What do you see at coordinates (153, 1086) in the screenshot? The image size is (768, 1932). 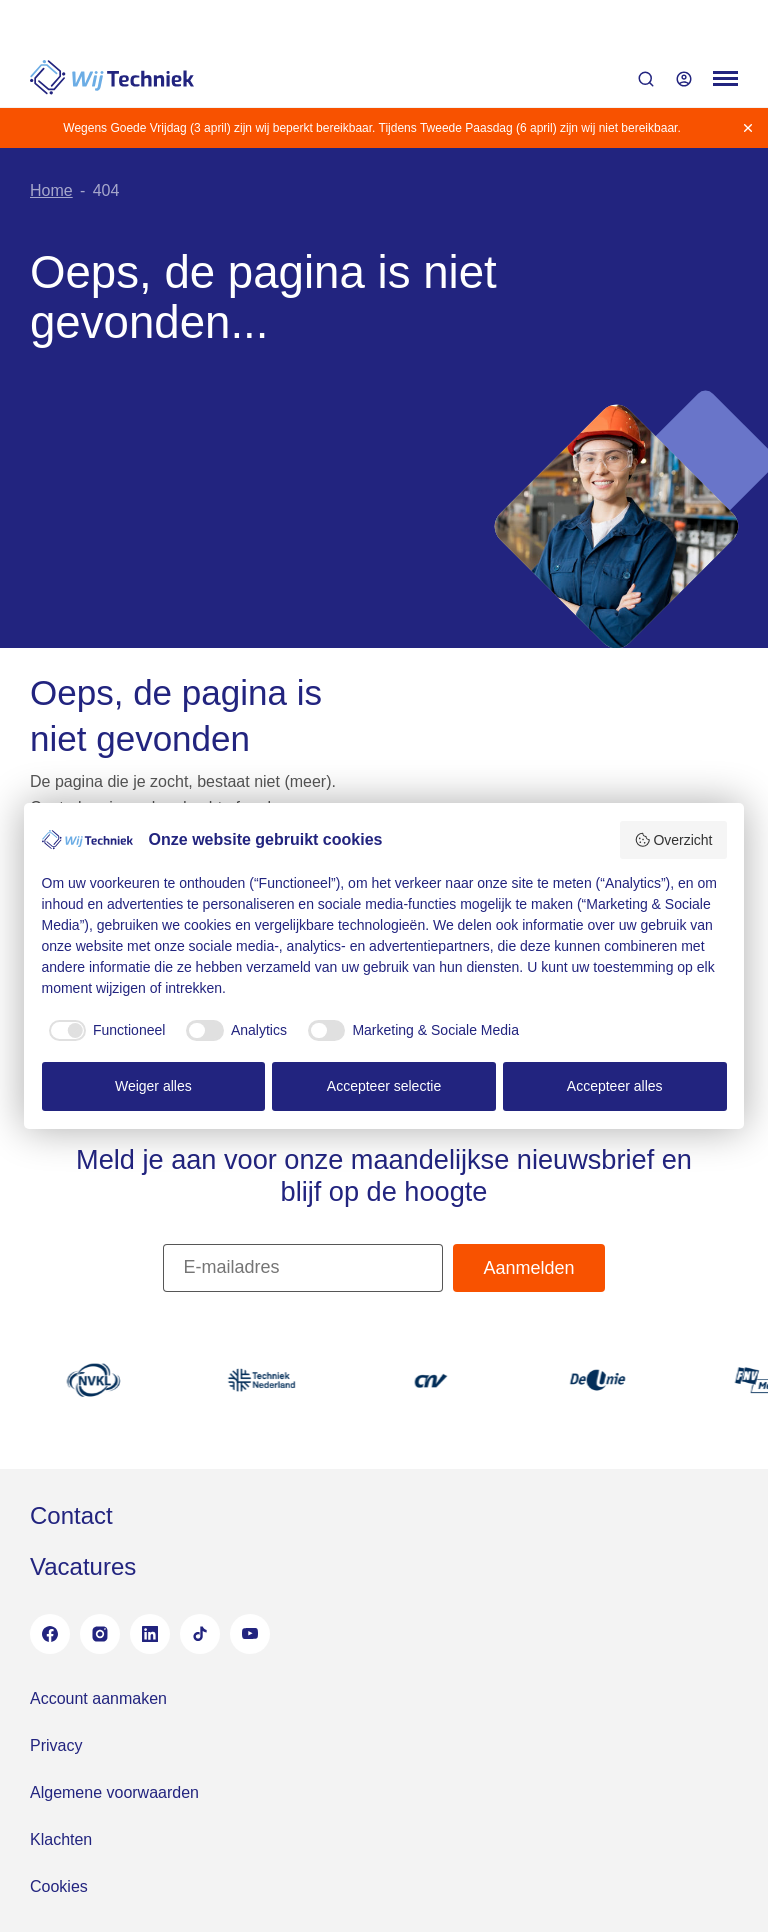 I see `Weiger alles` at bounding box center [153, 1086].